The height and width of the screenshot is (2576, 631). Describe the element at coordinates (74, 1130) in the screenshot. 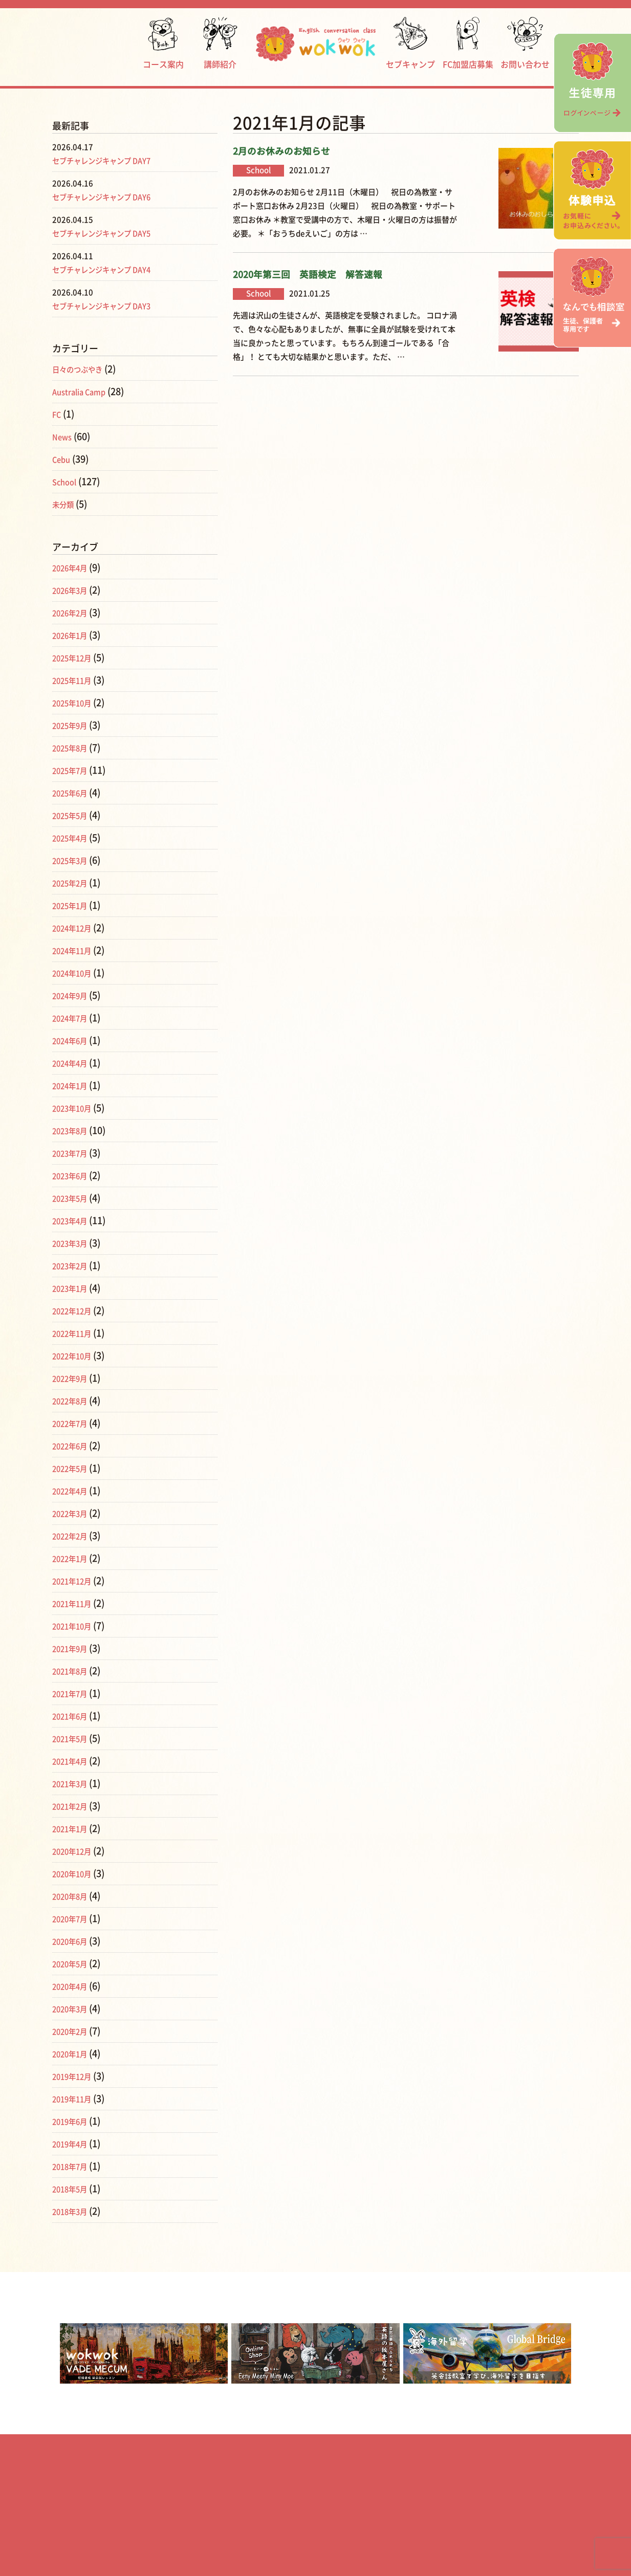

I see `2023年8月` at that location.